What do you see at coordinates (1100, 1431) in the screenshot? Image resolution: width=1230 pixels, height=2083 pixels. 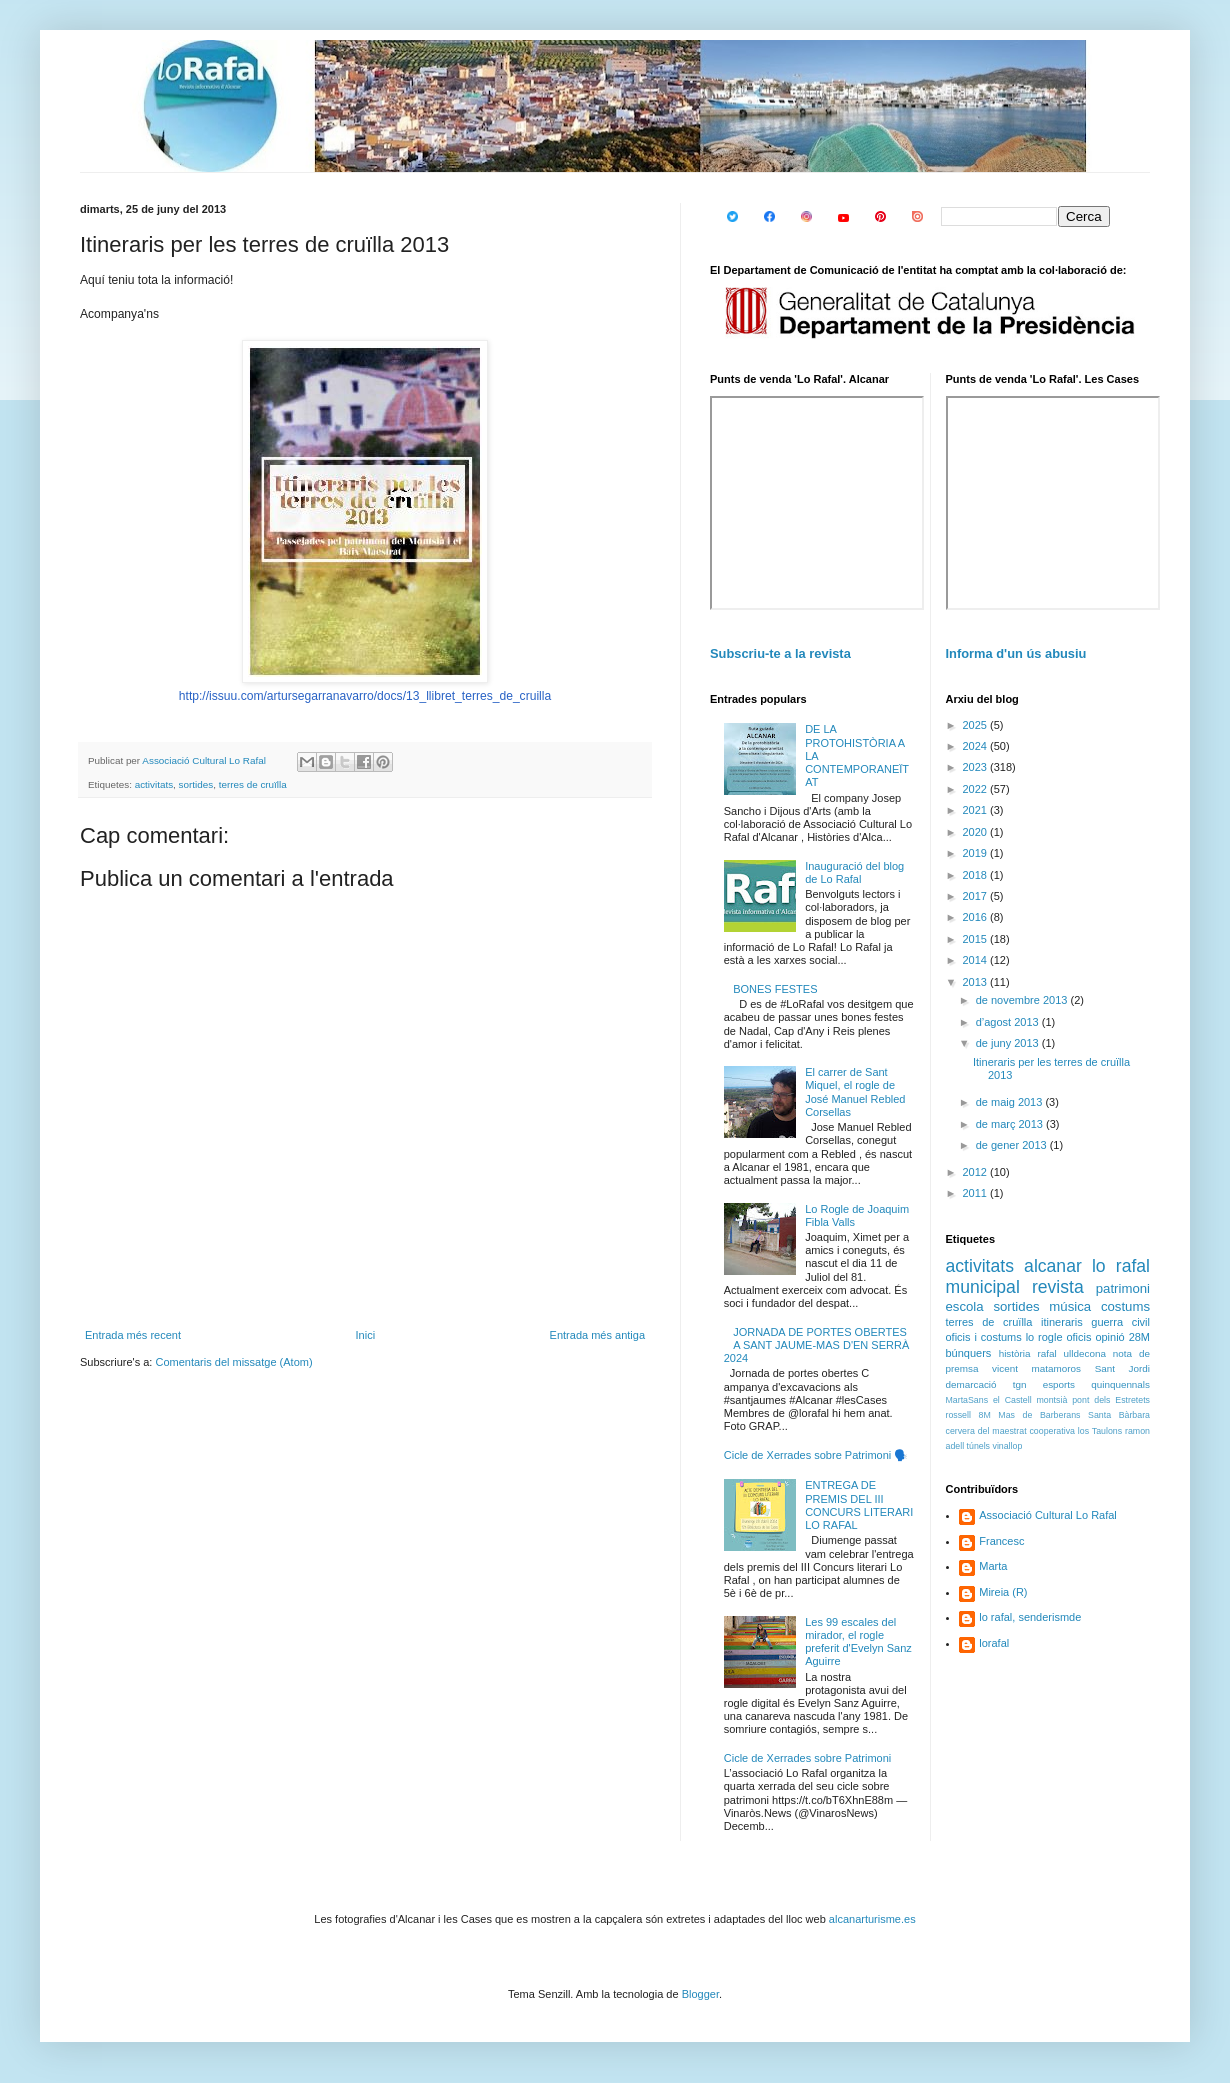 I see `los Taulons` at bounding box center [1100, 1431].